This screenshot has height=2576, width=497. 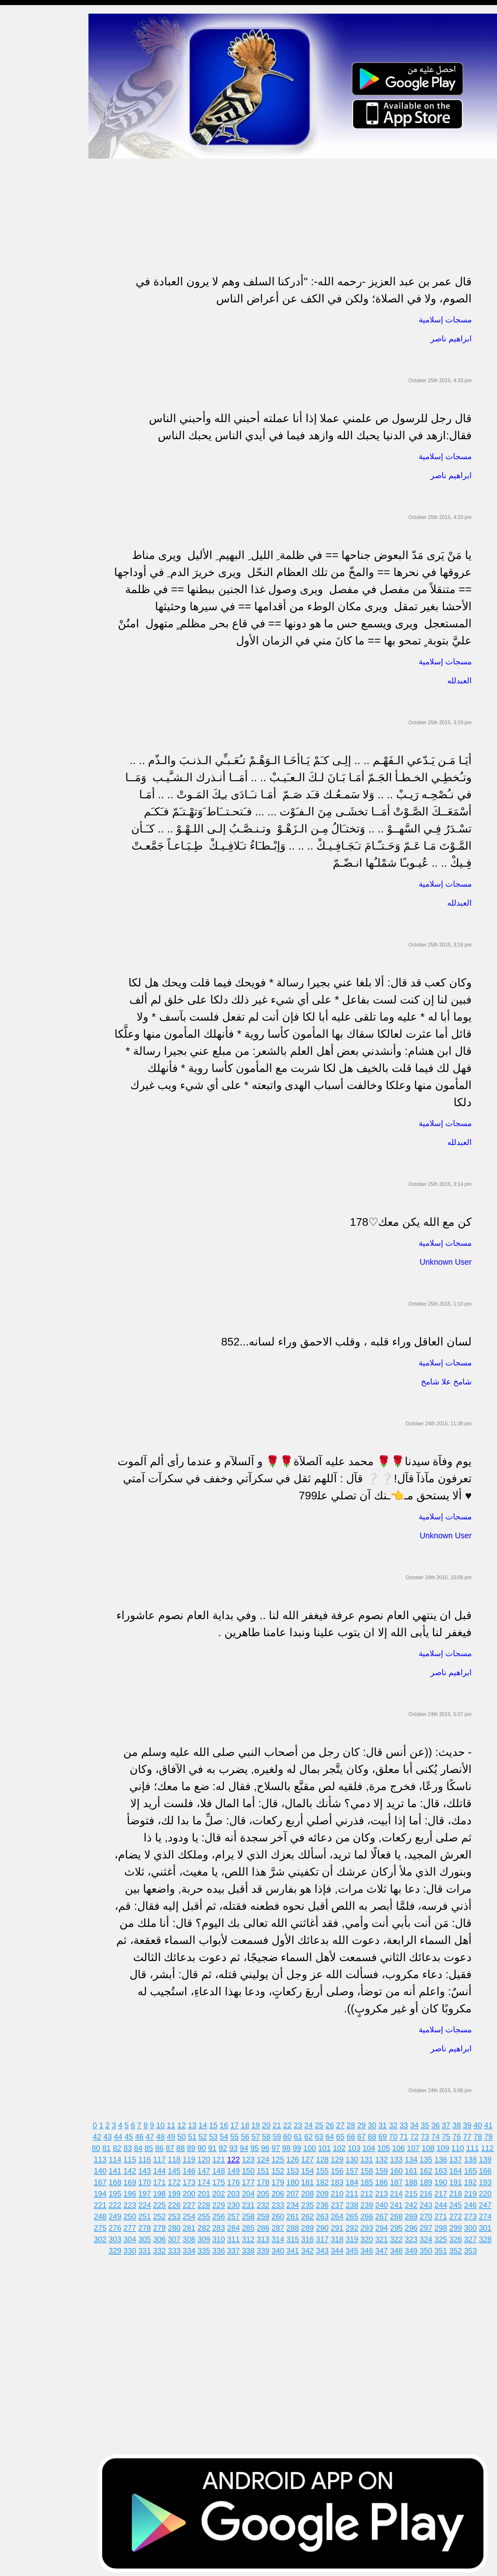 What do you see at coordinates (459, 2157) in the screenshot?
I see `136` at bounding box center [459, 2157].